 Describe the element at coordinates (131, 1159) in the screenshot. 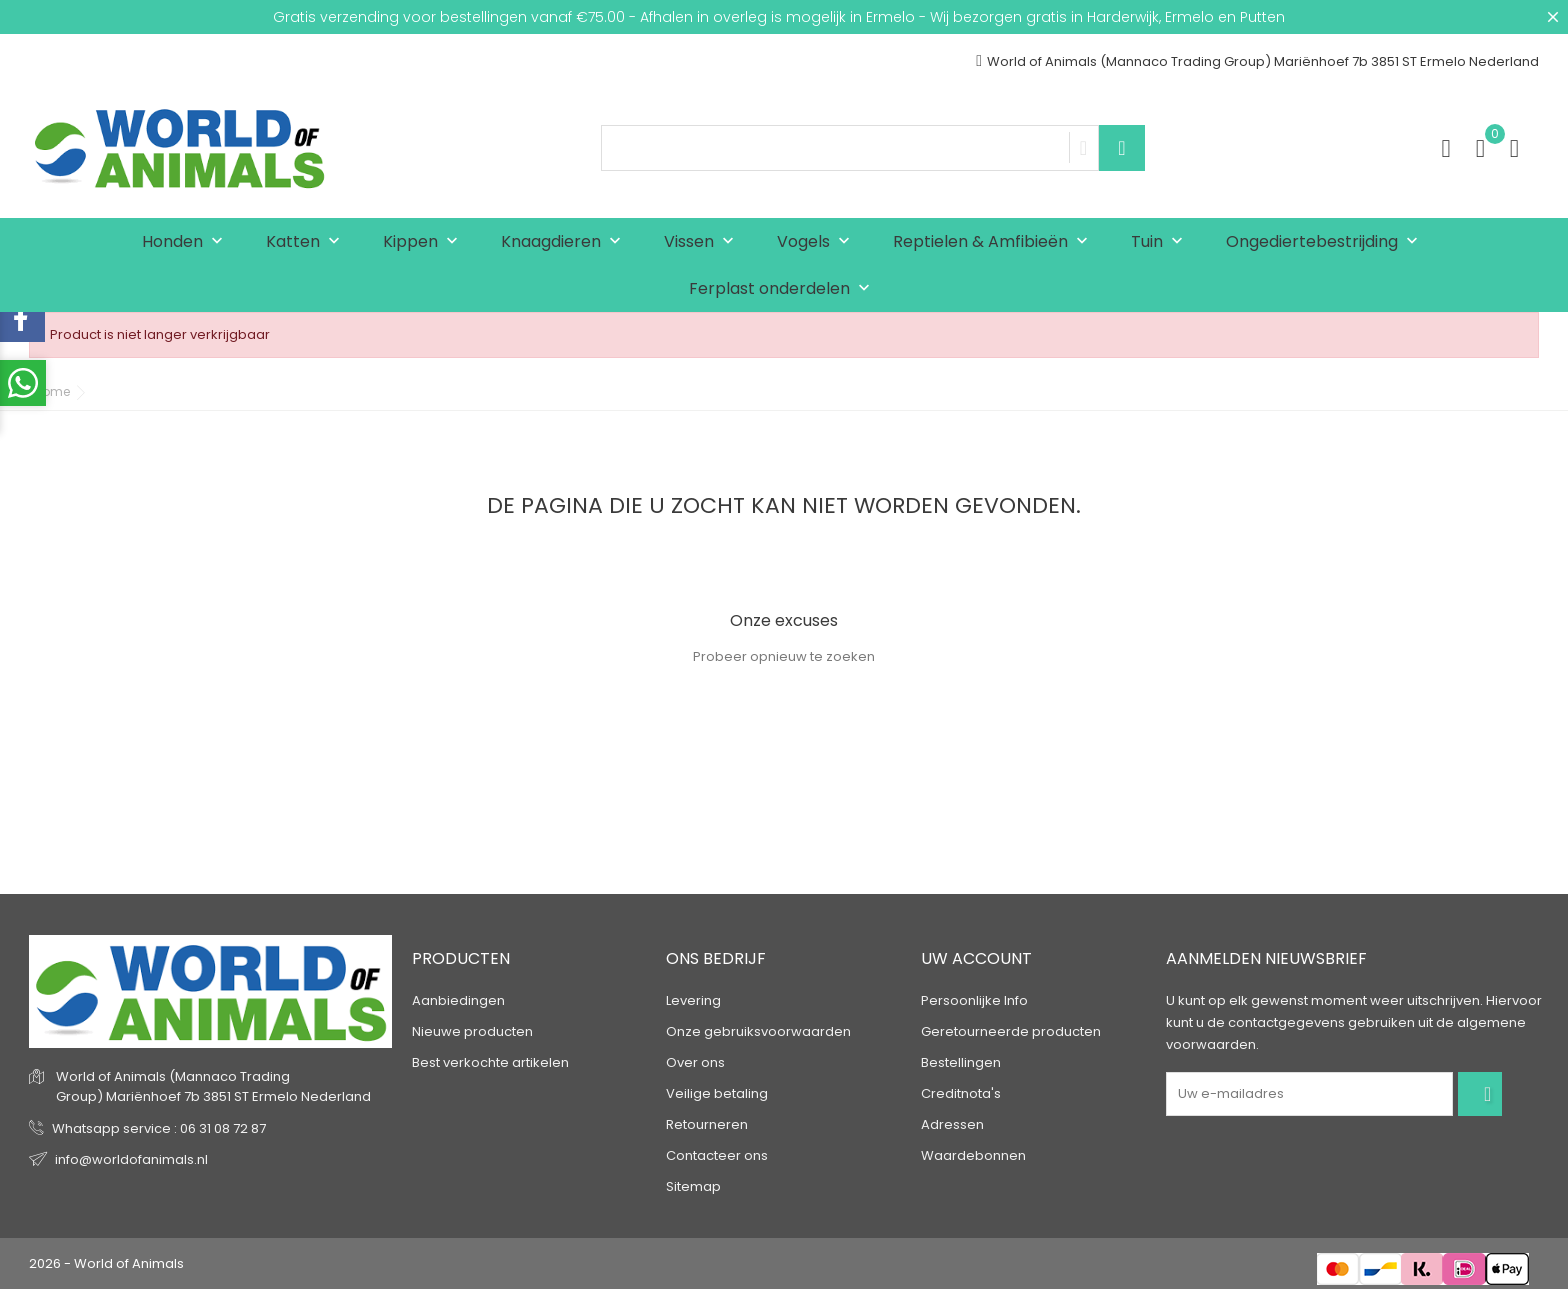

I see `info@worldofanimals.nl` at that location.